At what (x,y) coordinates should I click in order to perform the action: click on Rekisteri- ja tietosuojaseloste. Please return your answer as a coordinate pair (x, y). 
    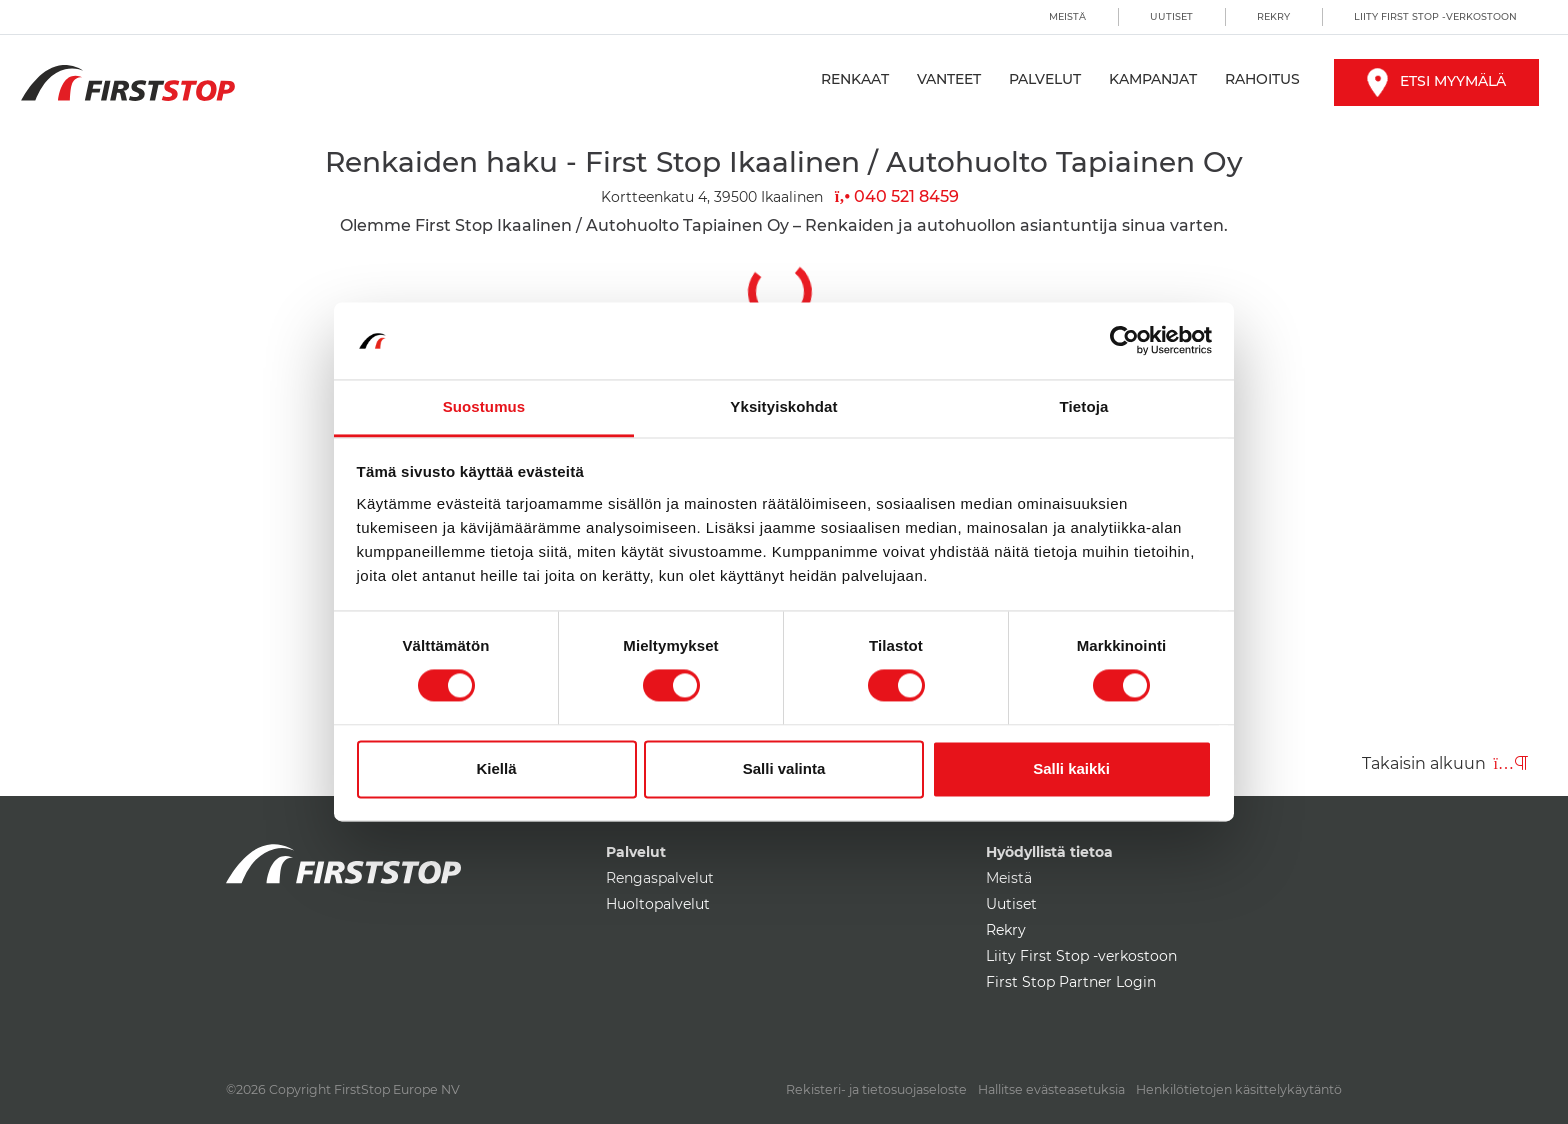
    Looking at the image, I should click on (876, 1089).